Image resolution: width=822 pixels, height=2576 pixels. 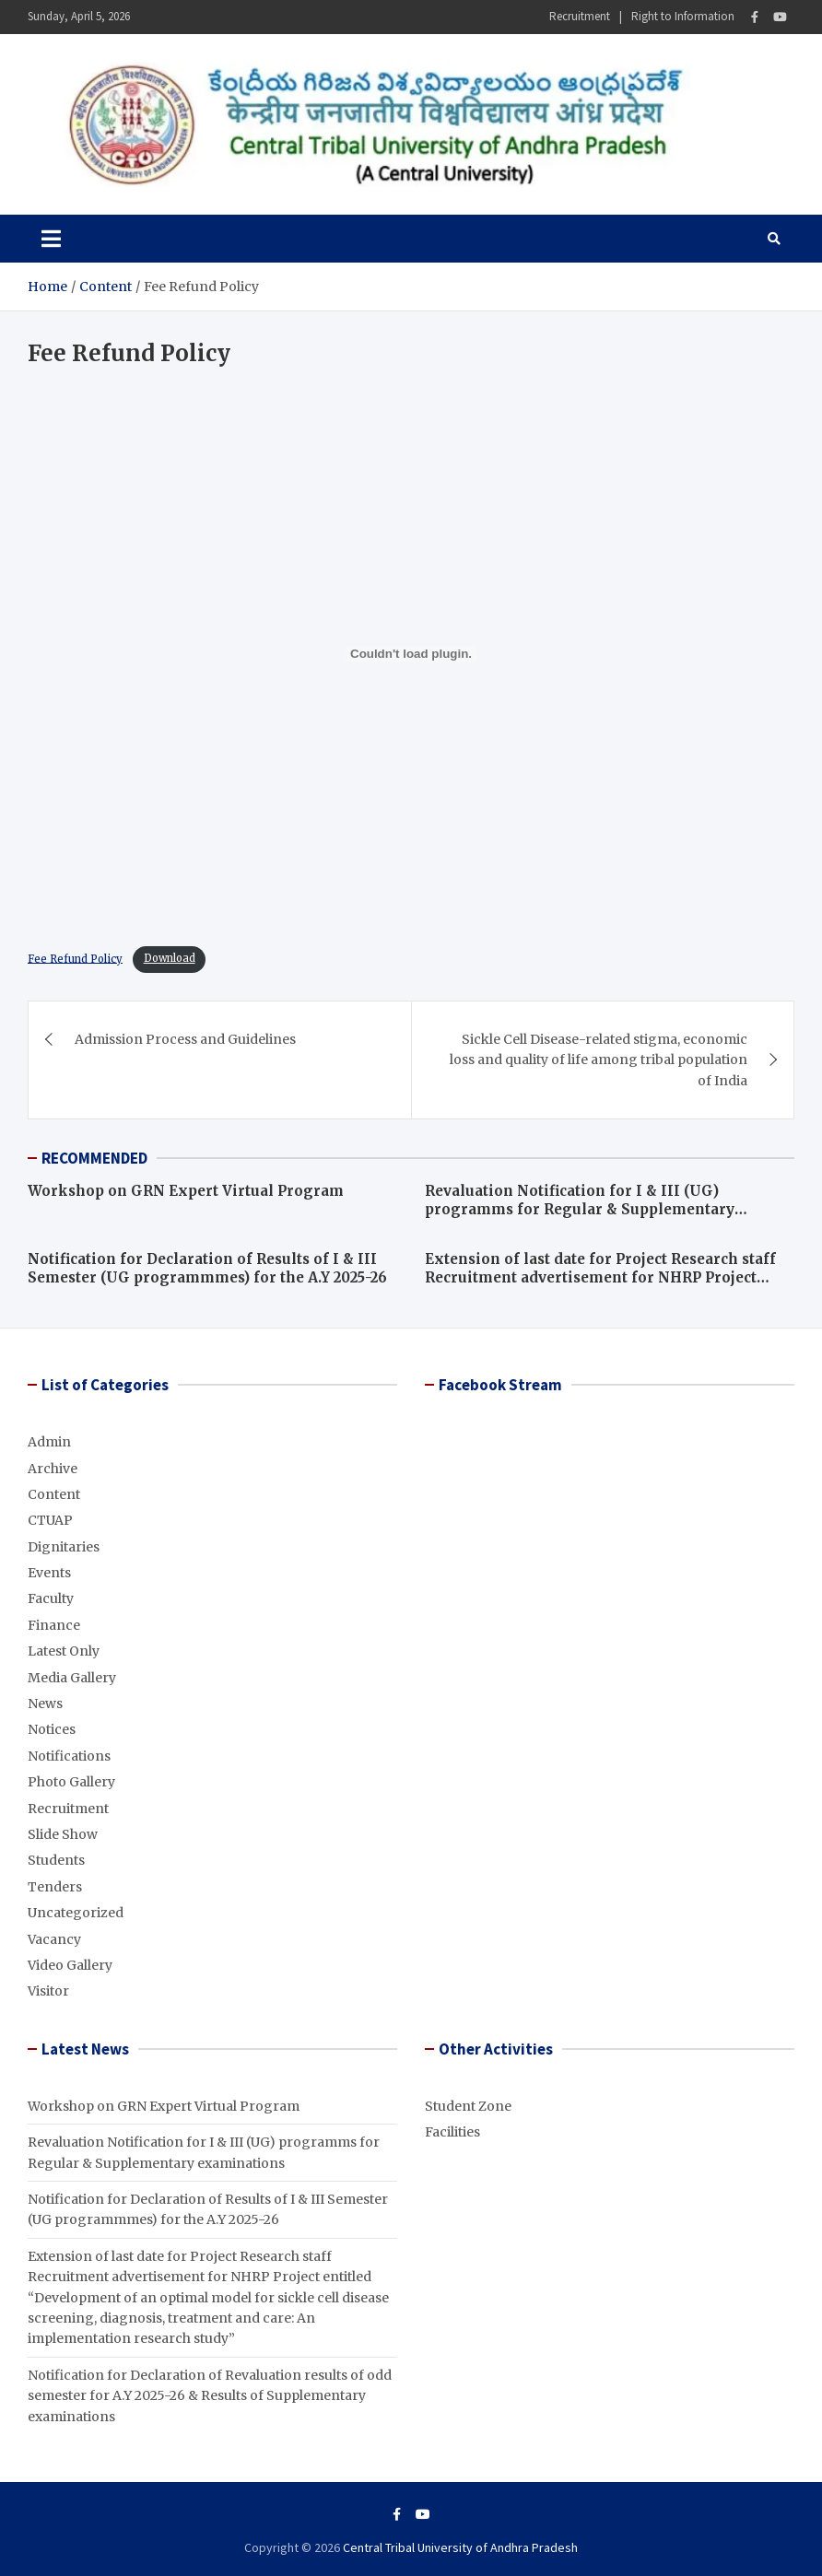 What do you see at coordinates (51, 1598) in the screenshot?
I see `Faculty` at bounding box center [51, 1598].